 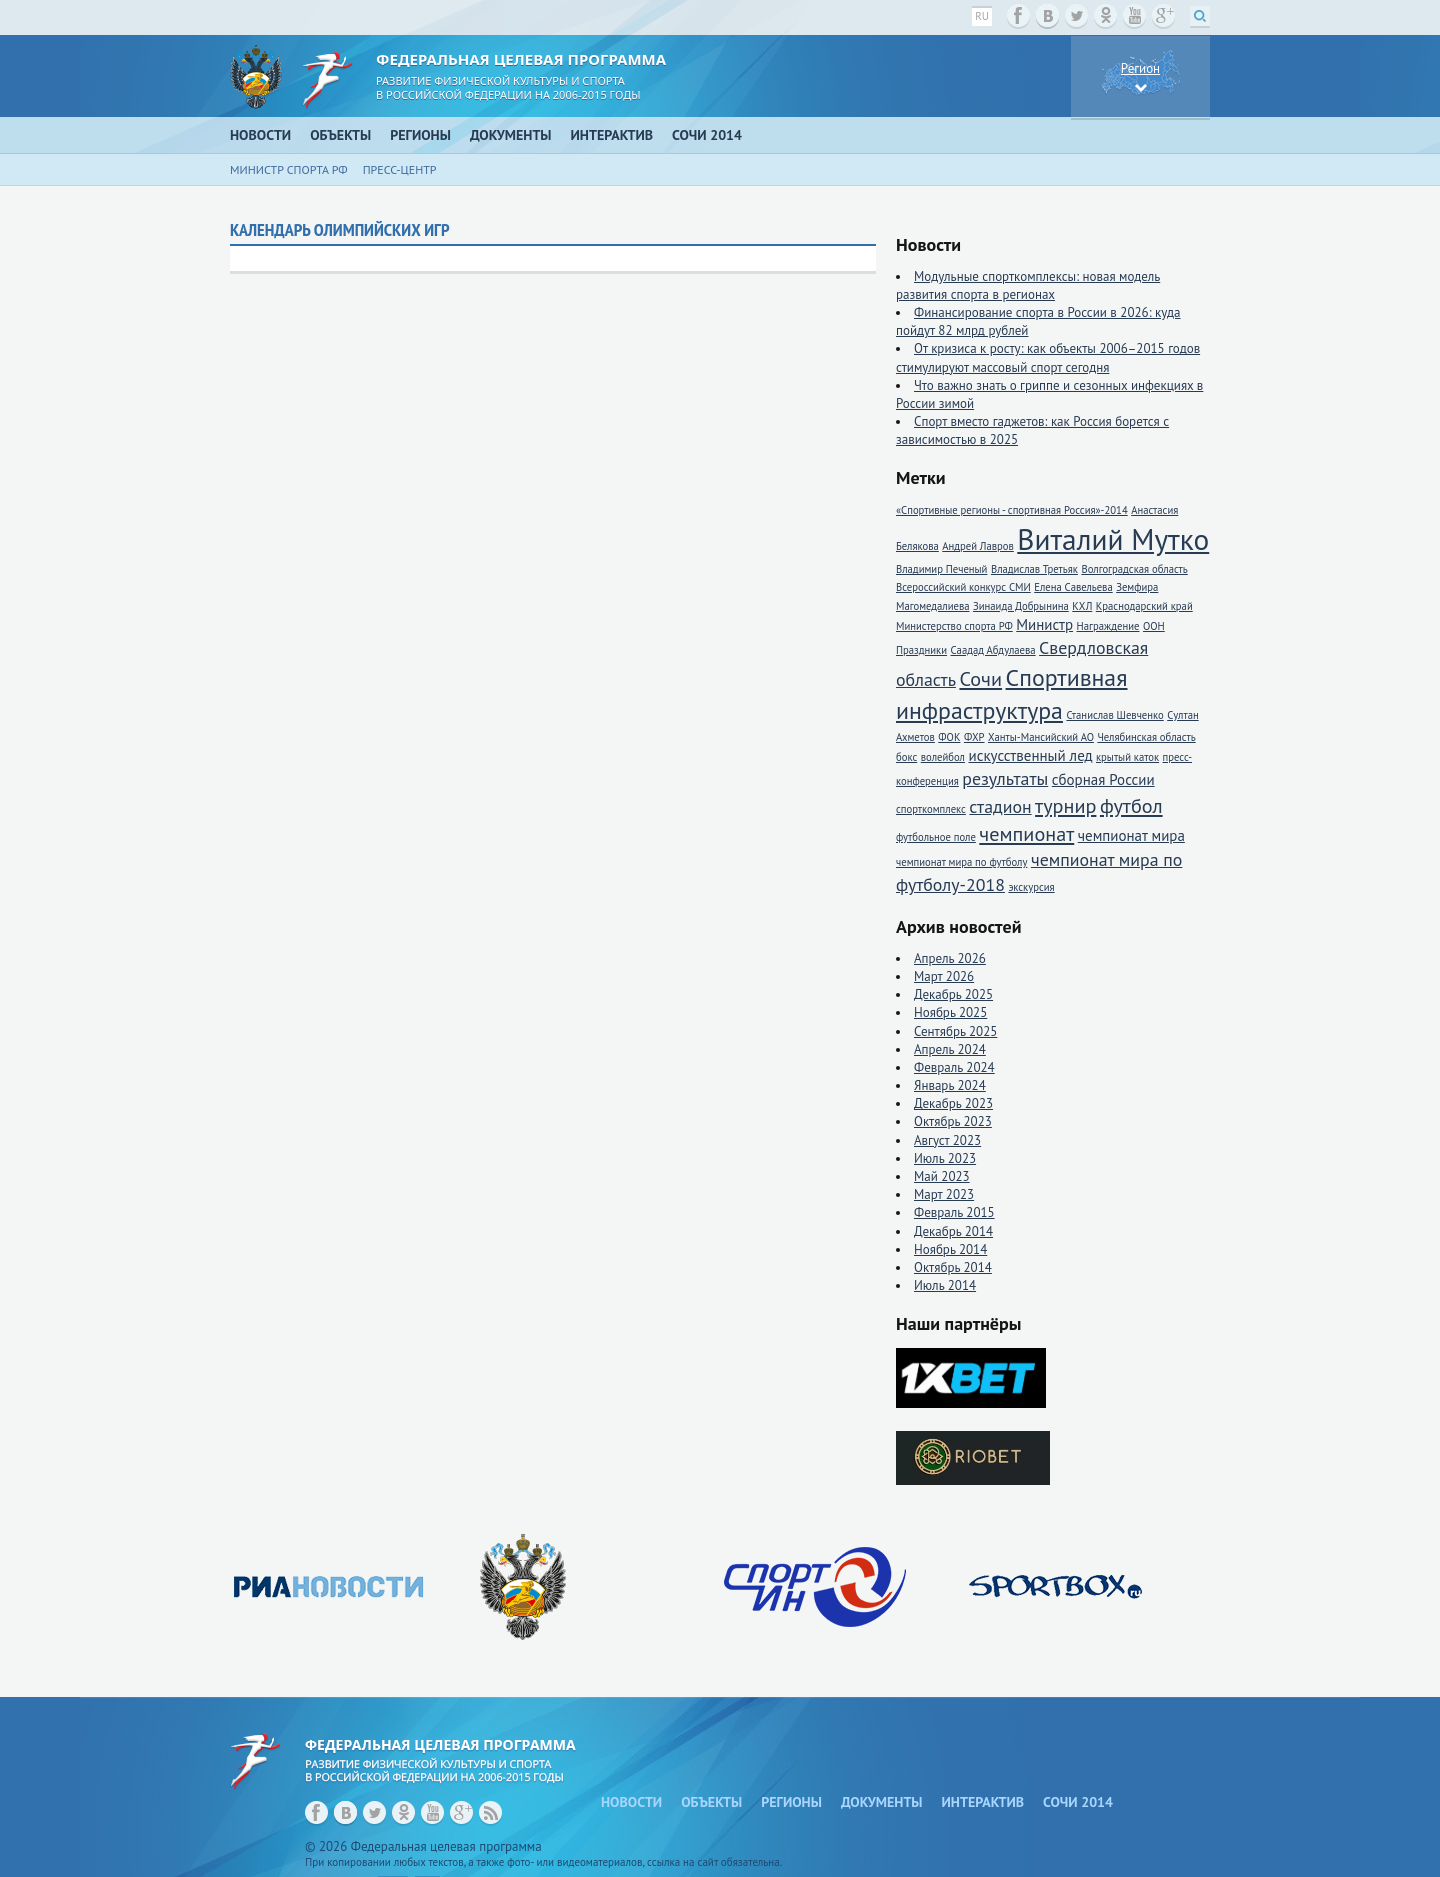 I want to click on Регионы, so click(x=420, y=135).